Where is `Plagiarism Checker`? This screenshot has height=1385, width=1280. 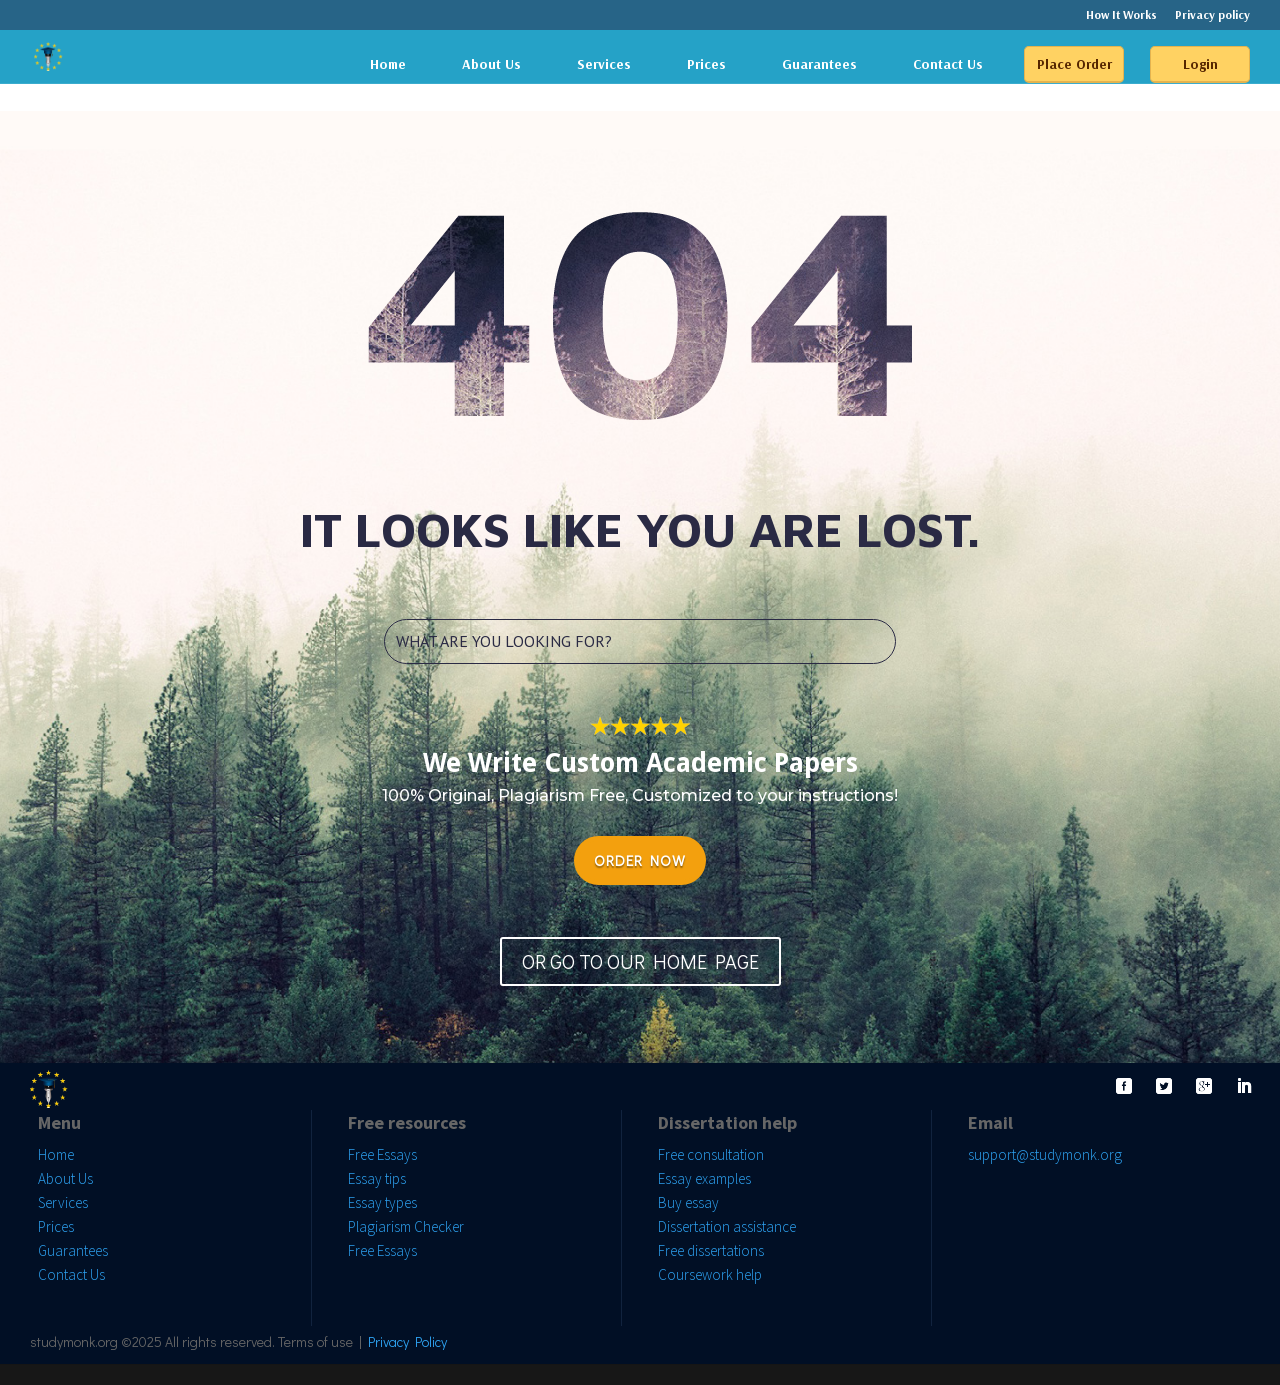
Plagiarism Checker is located at coordinates (406, 1226).